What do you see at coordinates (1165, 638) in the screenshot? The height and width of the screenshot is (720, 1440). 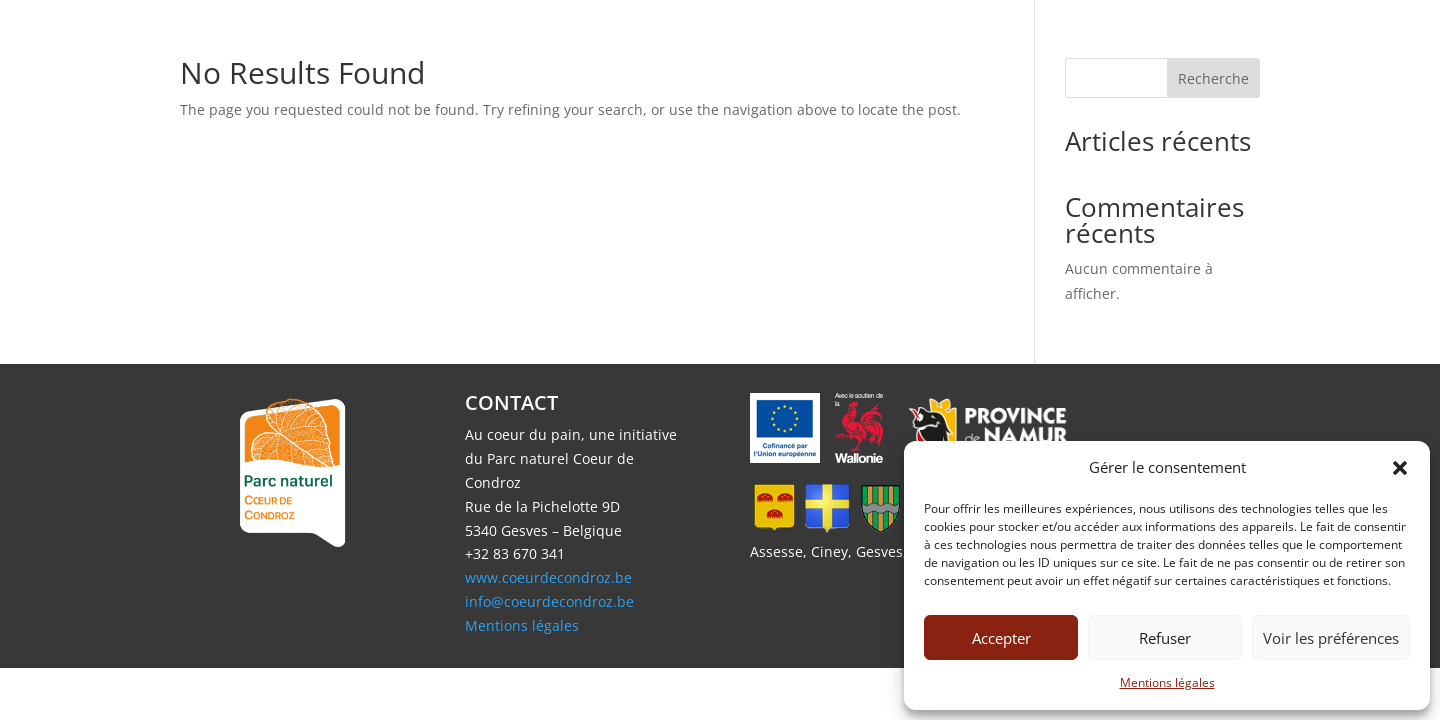 I see `Refuser` at bounding box center [1165, 638].